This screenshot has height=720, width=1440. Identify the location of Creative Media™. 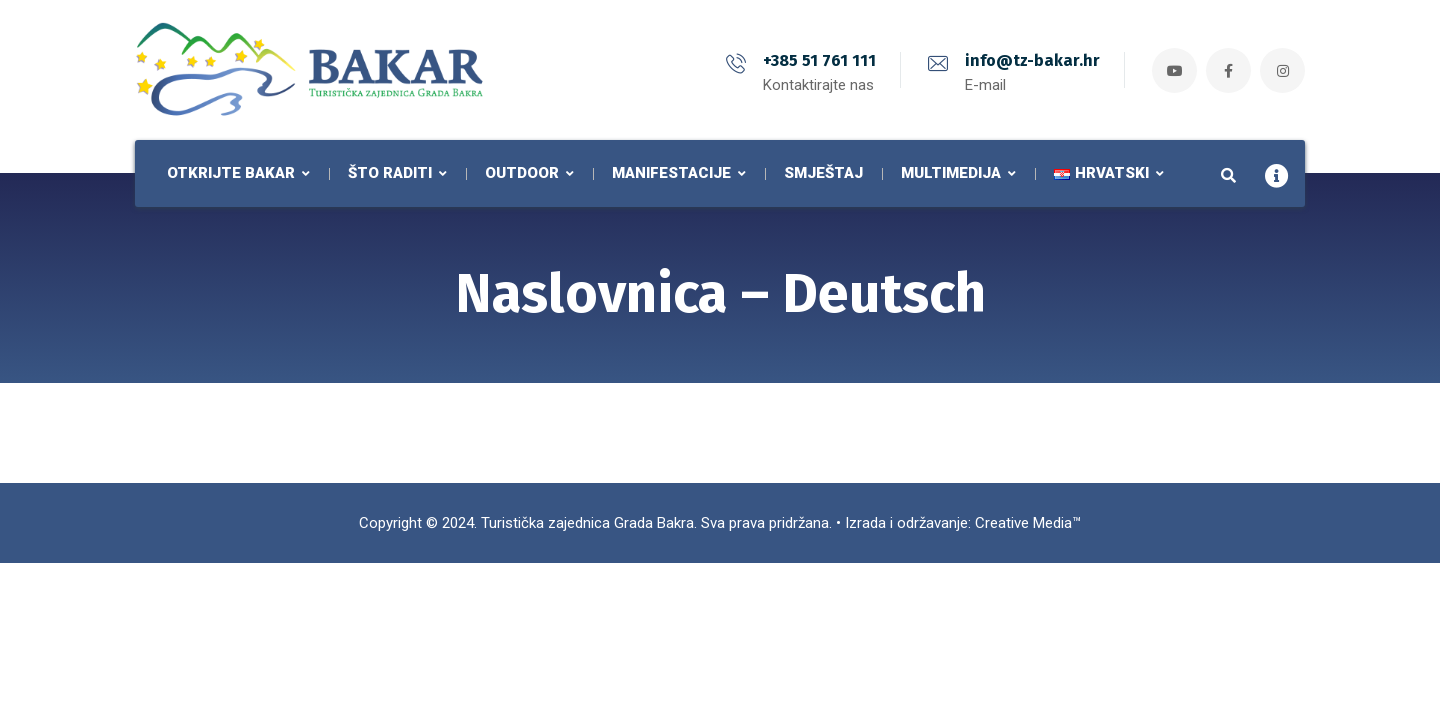
(1028, 523).